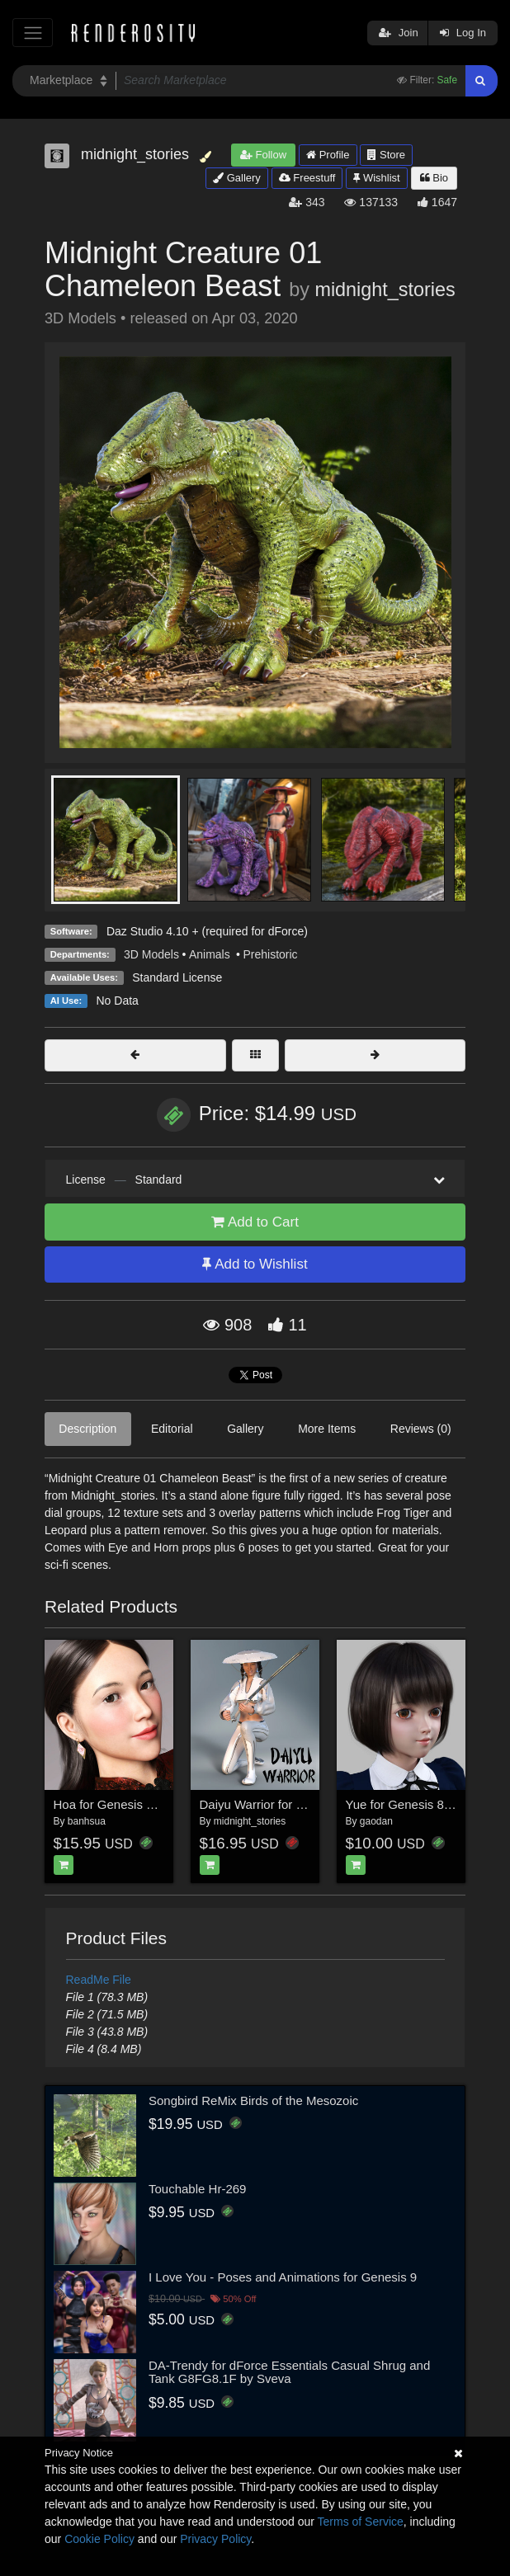 This screenshot has height=2576, width=510. What do you see at coordinates (32, 32) in the screenshot?
I see `[Toggle navigation]` at bounding box center [32, 32].